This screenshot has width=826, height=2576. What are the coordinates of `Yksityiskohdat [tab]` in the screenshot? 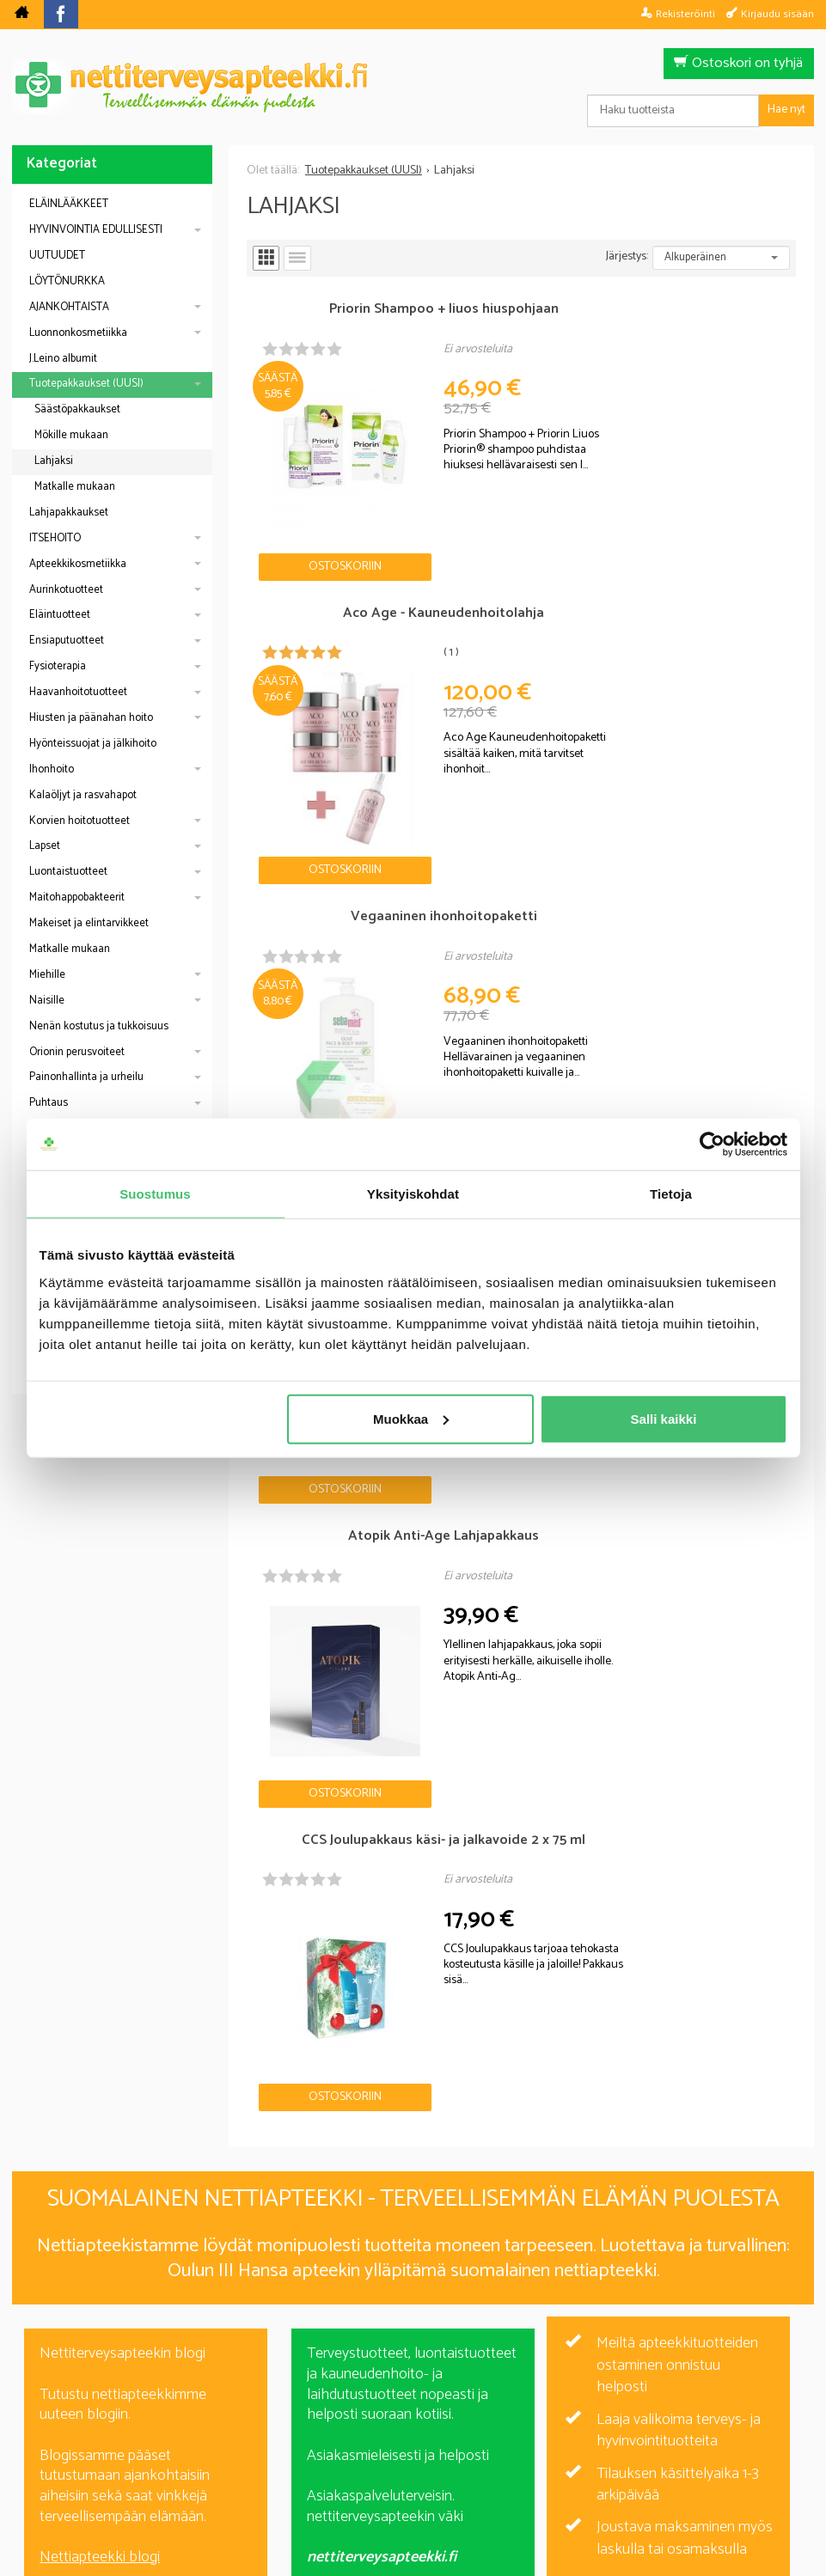 It's located at (413, 1194).